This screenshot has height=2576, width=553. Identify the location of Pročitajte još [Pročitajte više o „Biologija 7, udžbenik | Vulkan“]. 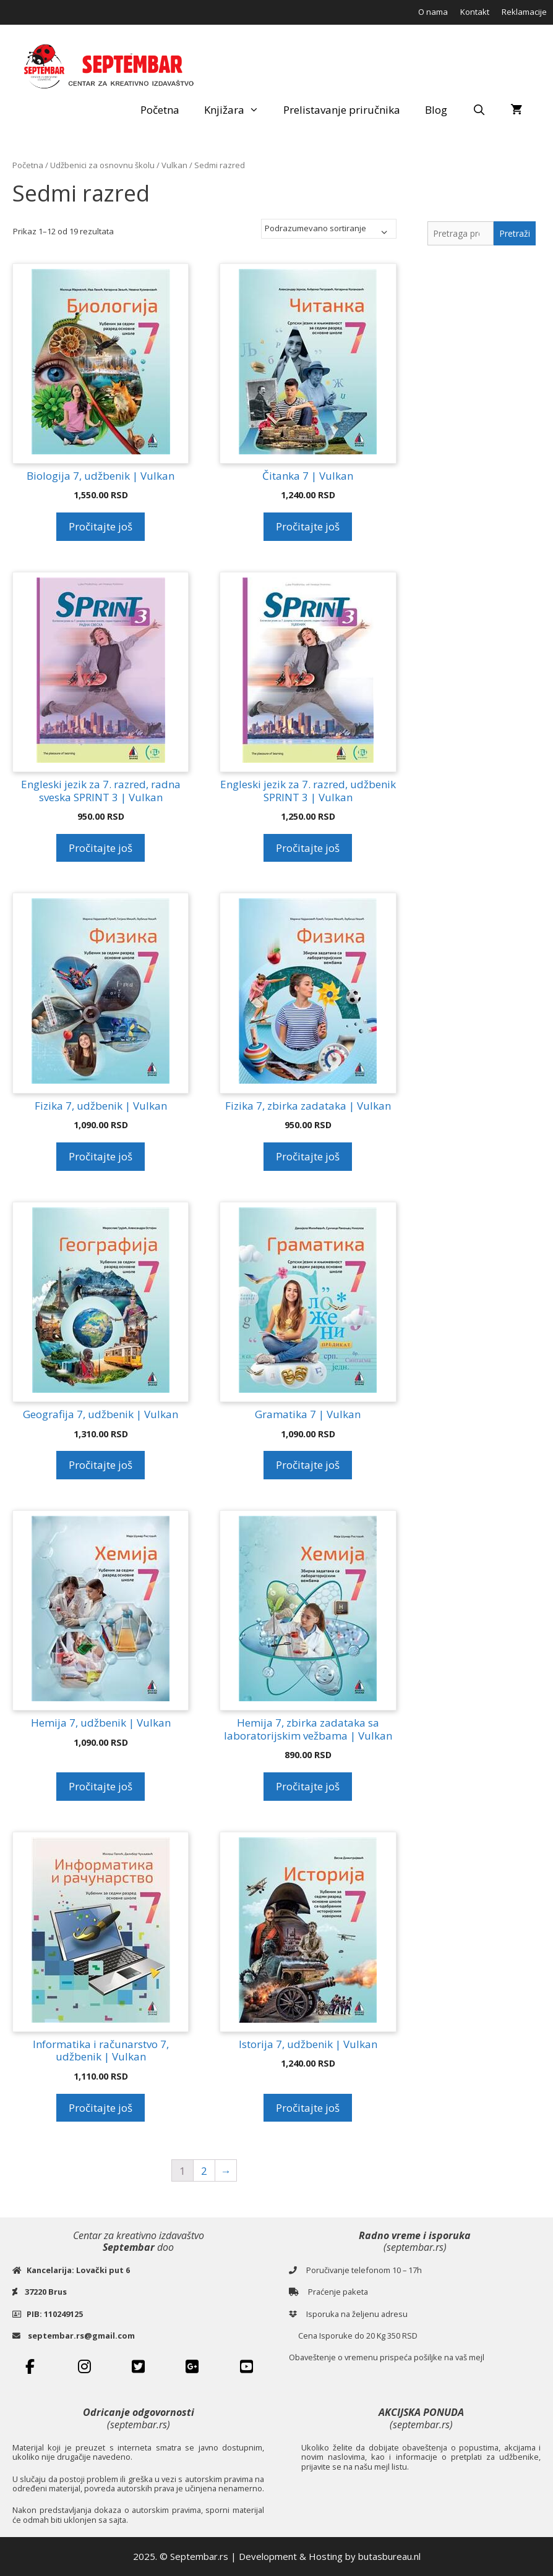
(100, 526).